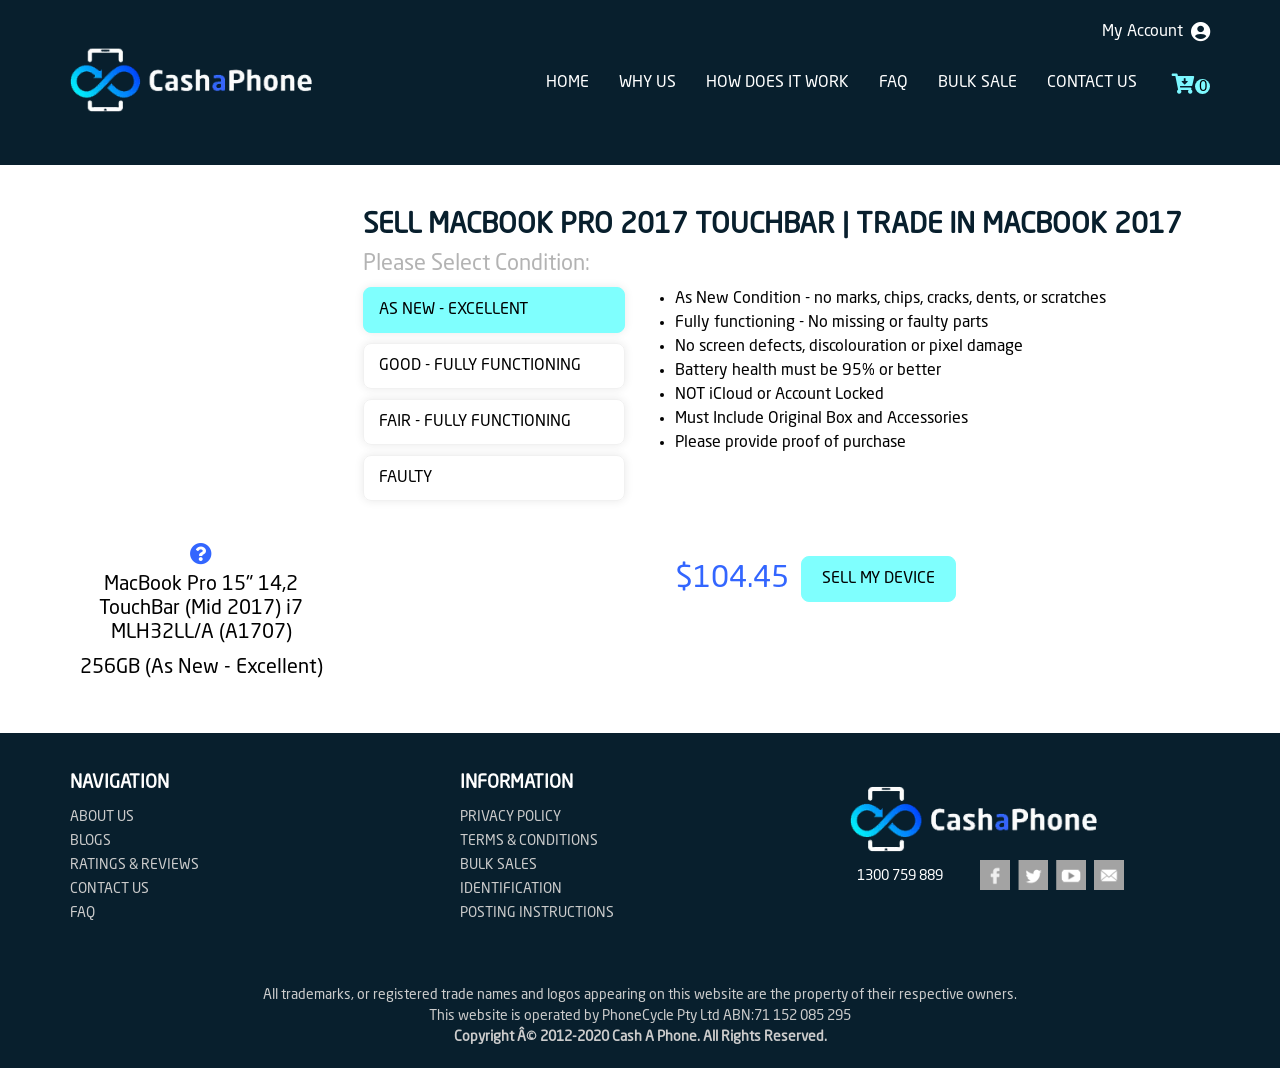  I want to click on Bulk Sales, so click(498, 865).